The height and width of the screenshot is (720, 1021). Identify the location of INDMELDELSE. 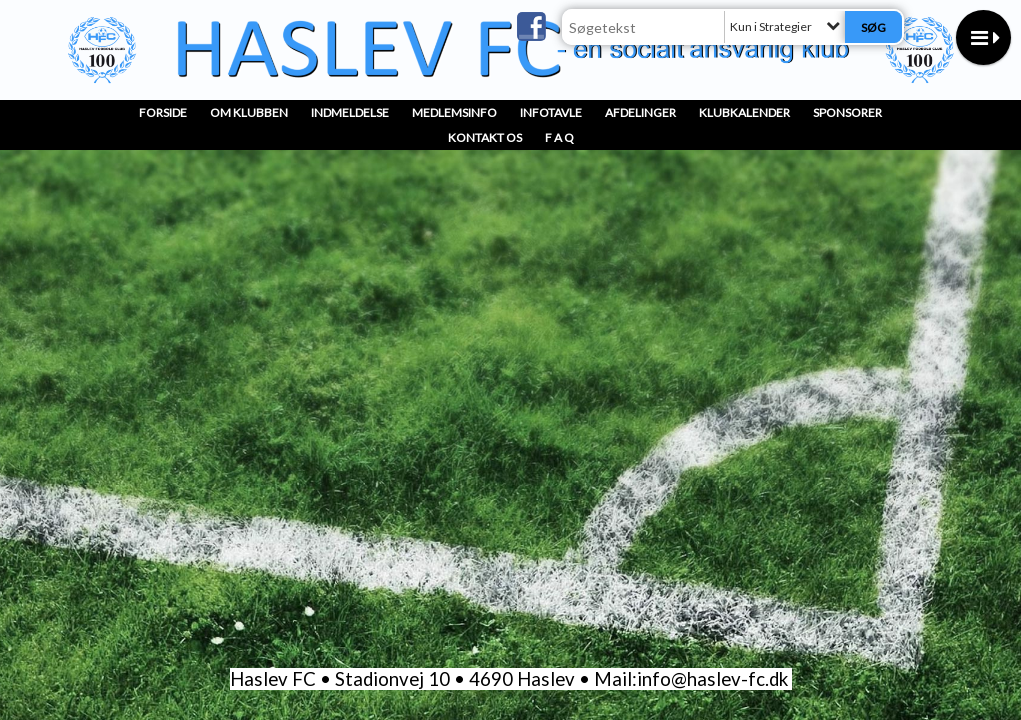
(350, 112).